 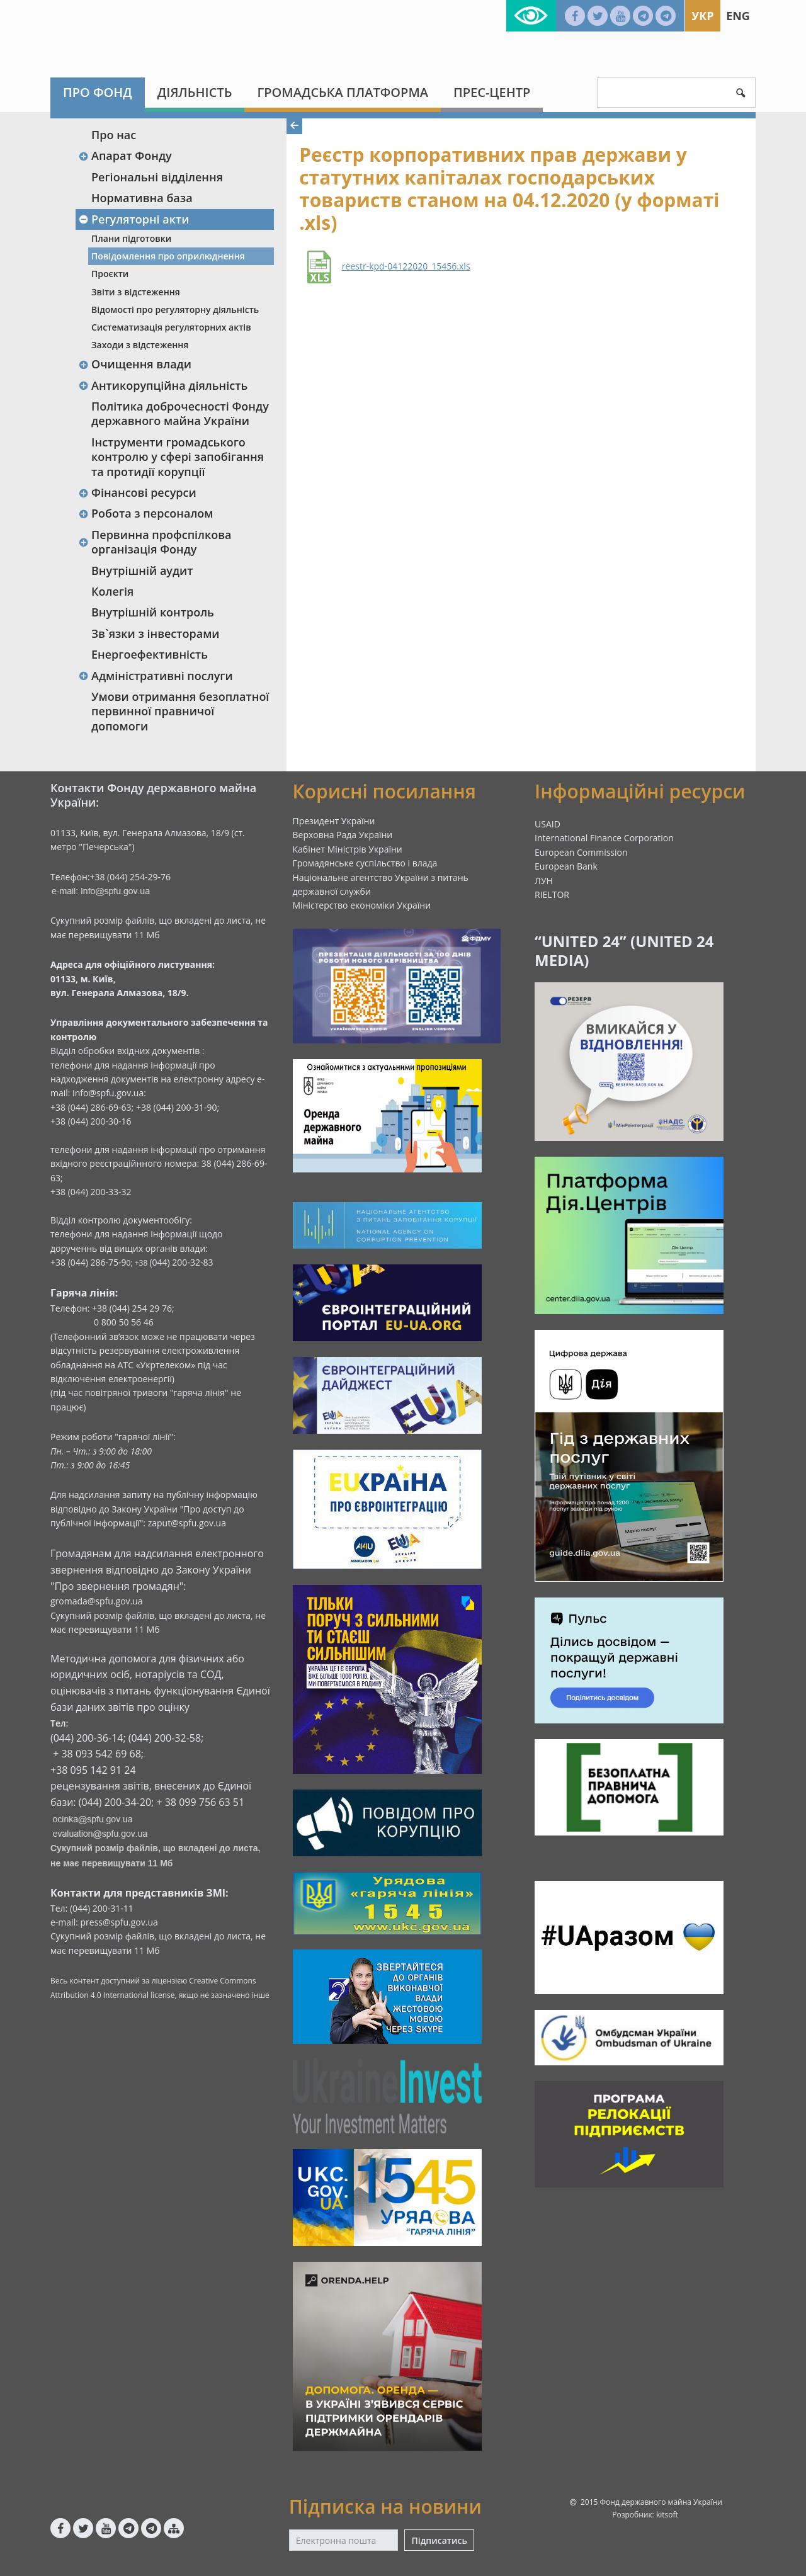 What do you see at coordinates (343, 835) in the screenshot?
I see `Верховна Рада України` at bounding box center [343, 835].